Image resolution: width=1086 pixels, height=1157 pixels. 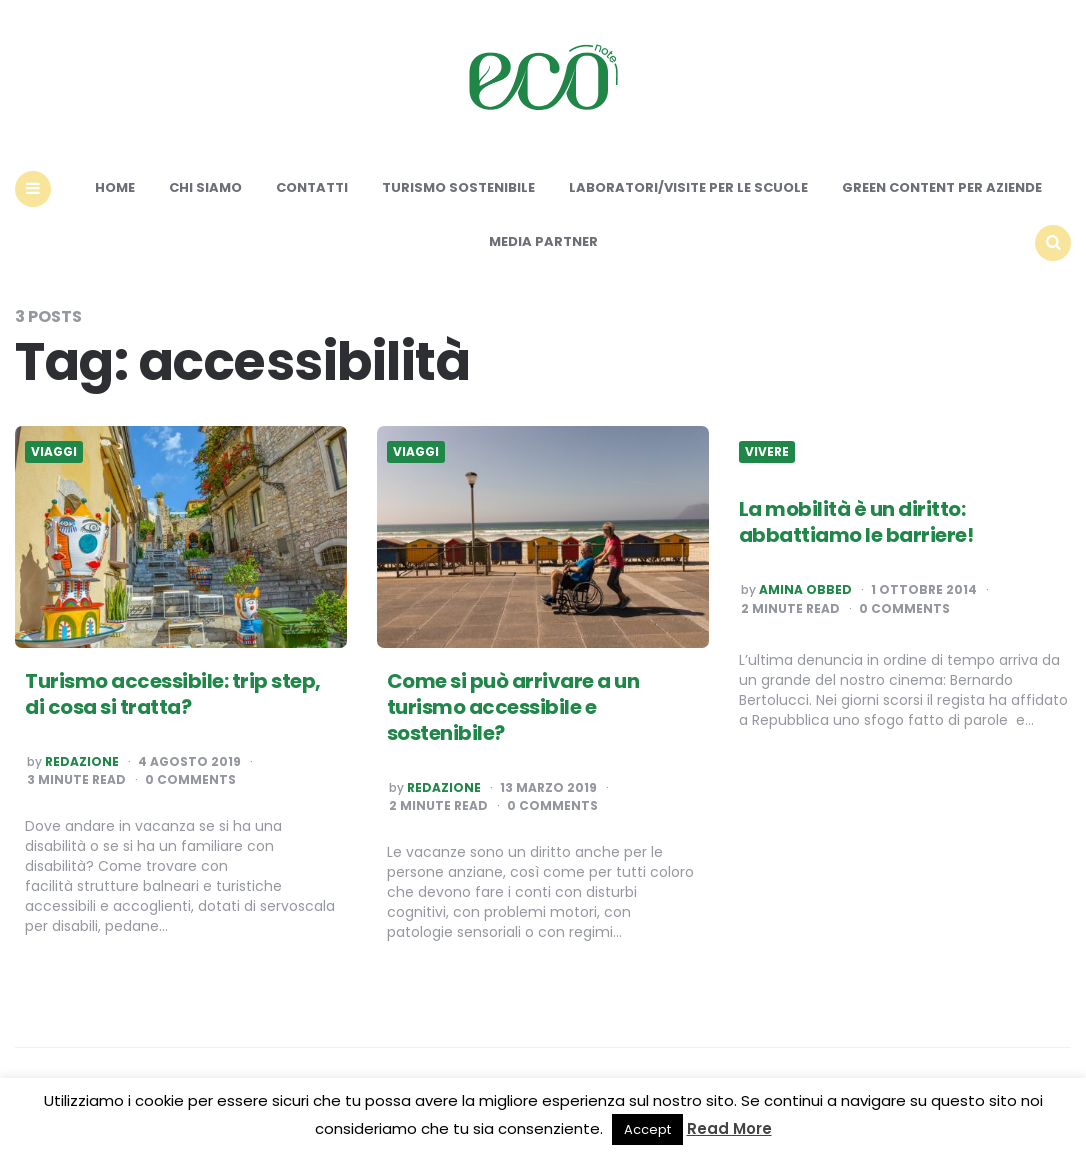 What do you see at coordinates (856, 522) in the screenshot?
I see `La mobilità è un diritto: abbattiamo le barriere!` at bounding box center [856, 522].